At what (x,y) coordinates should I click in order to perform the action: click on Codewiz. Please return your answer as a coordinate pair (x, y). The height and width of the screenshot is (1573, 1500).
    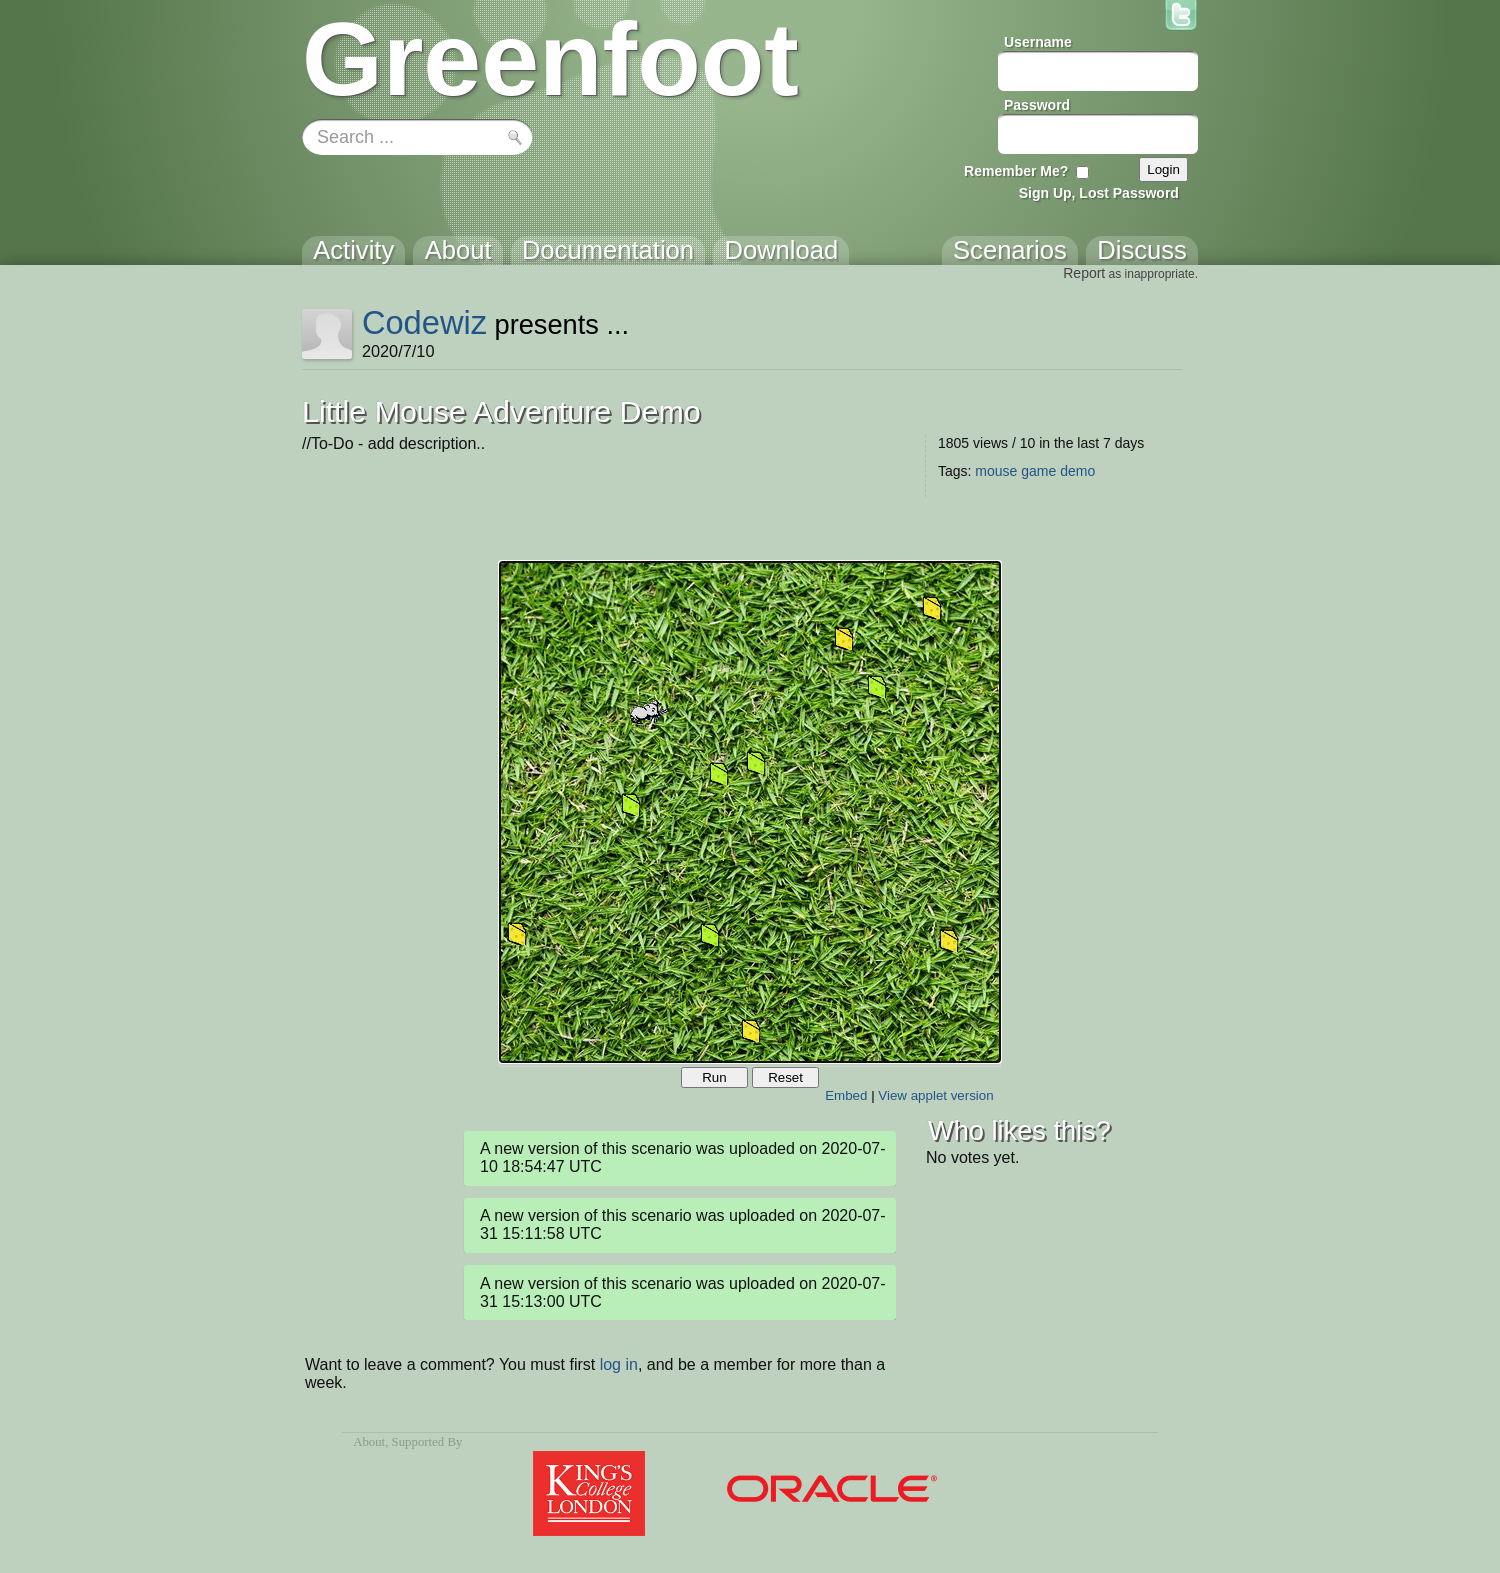
    Looking at the image, I should click on (424, 322).